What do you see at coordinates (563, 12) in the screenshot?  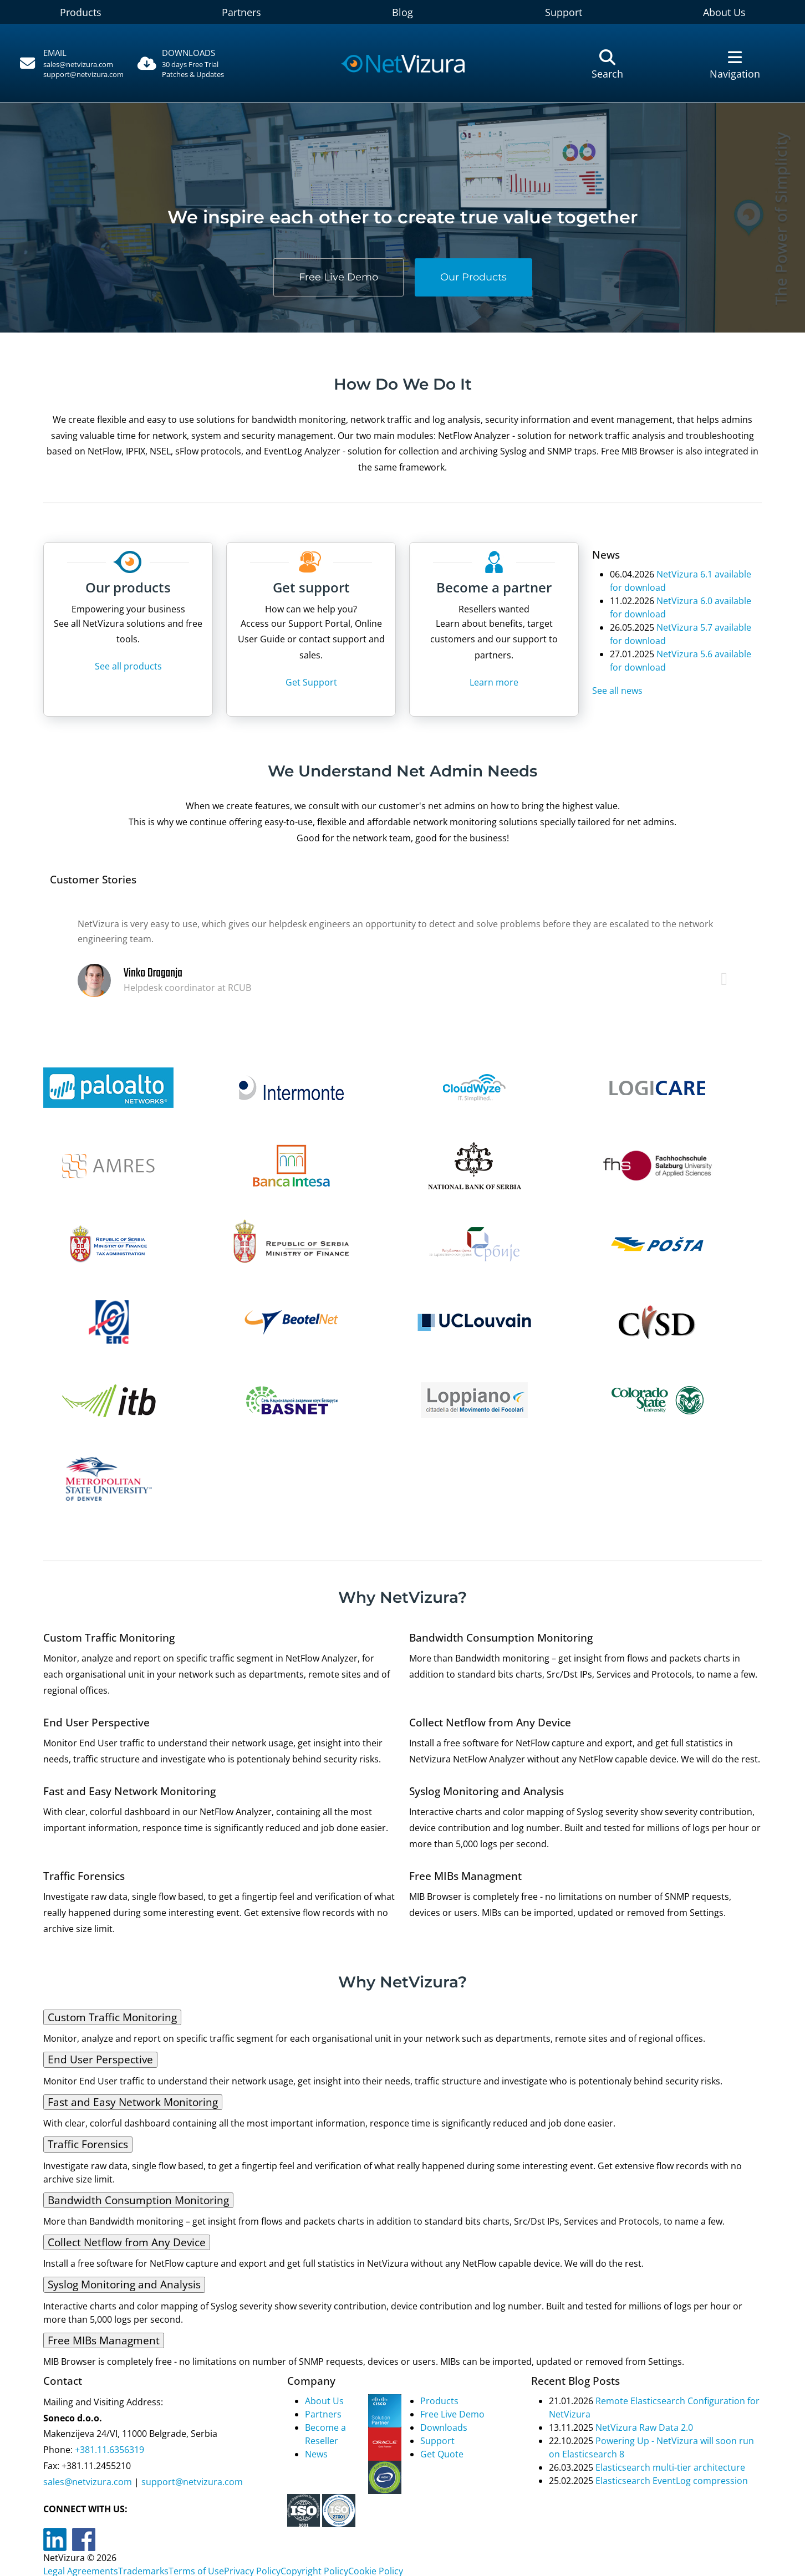 I see `Support` at bounding box center [563, 12].